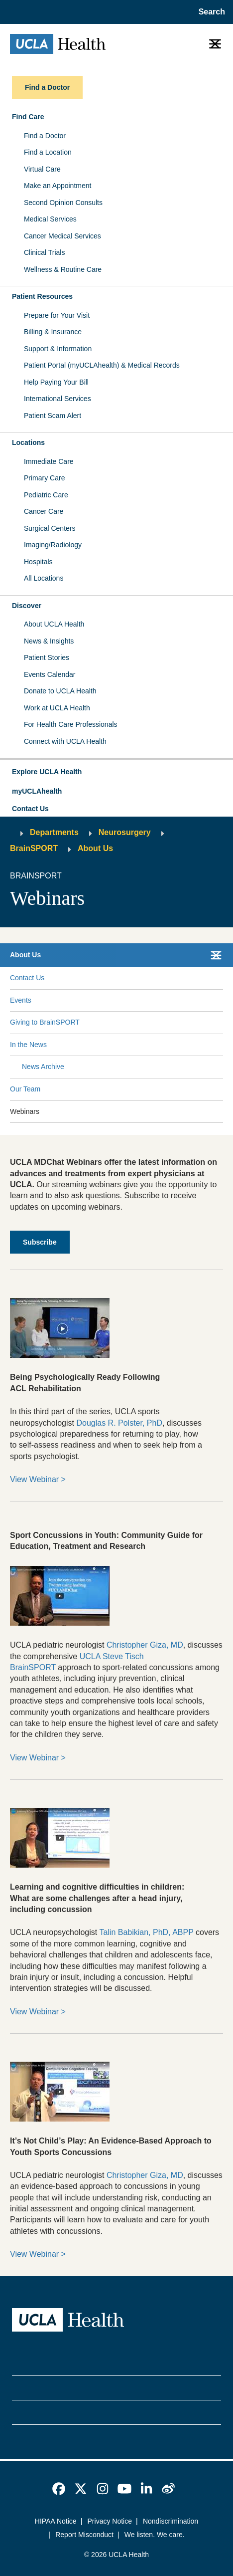  Describe the element at coordinates (42, 296) in the screenshot. I see `Patient Resources` at that location.